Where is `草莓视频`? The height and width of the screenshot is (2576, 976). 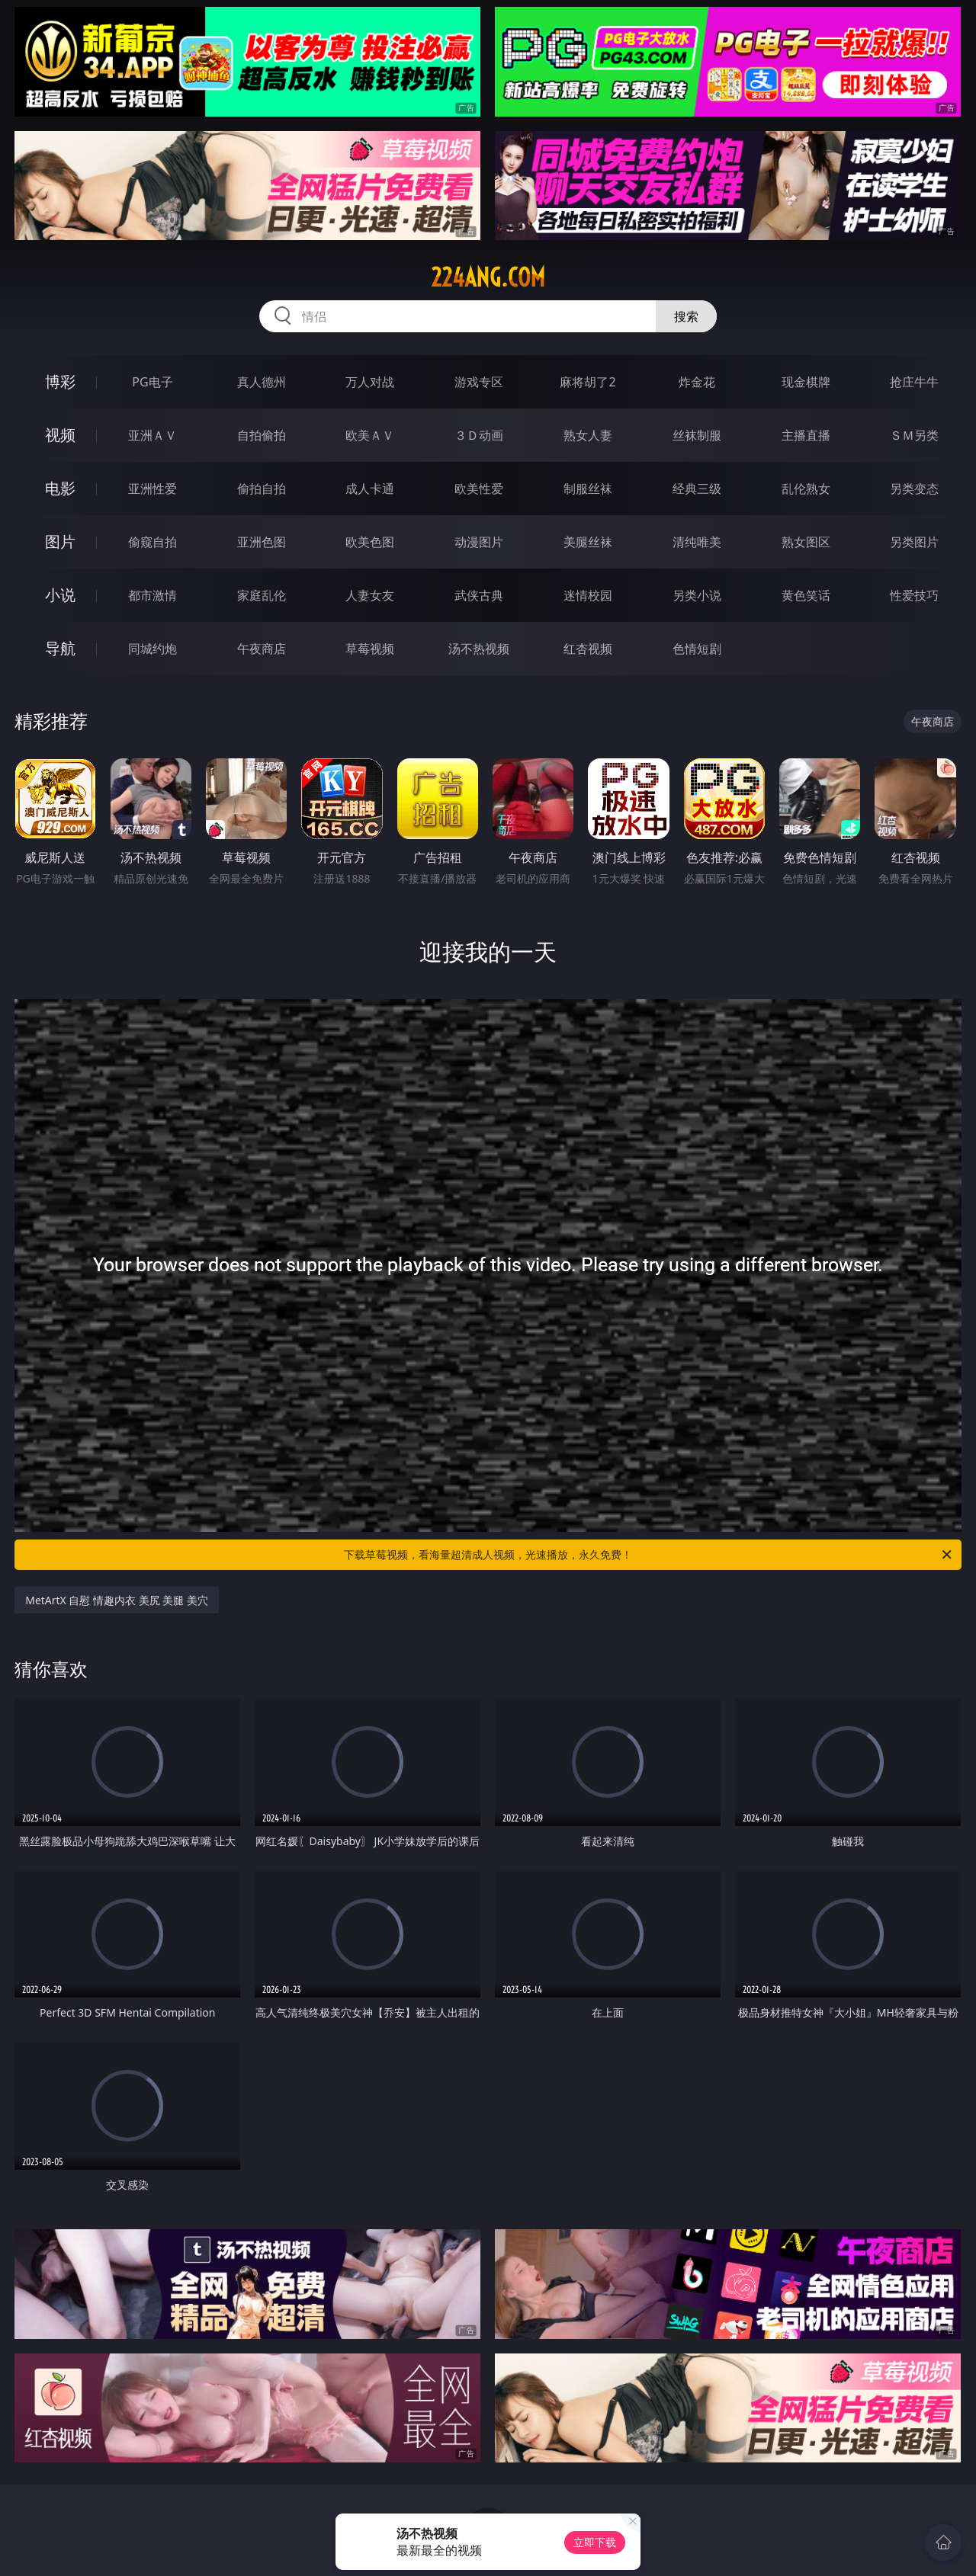
草莓视频 is located at coordinates (369, 648).